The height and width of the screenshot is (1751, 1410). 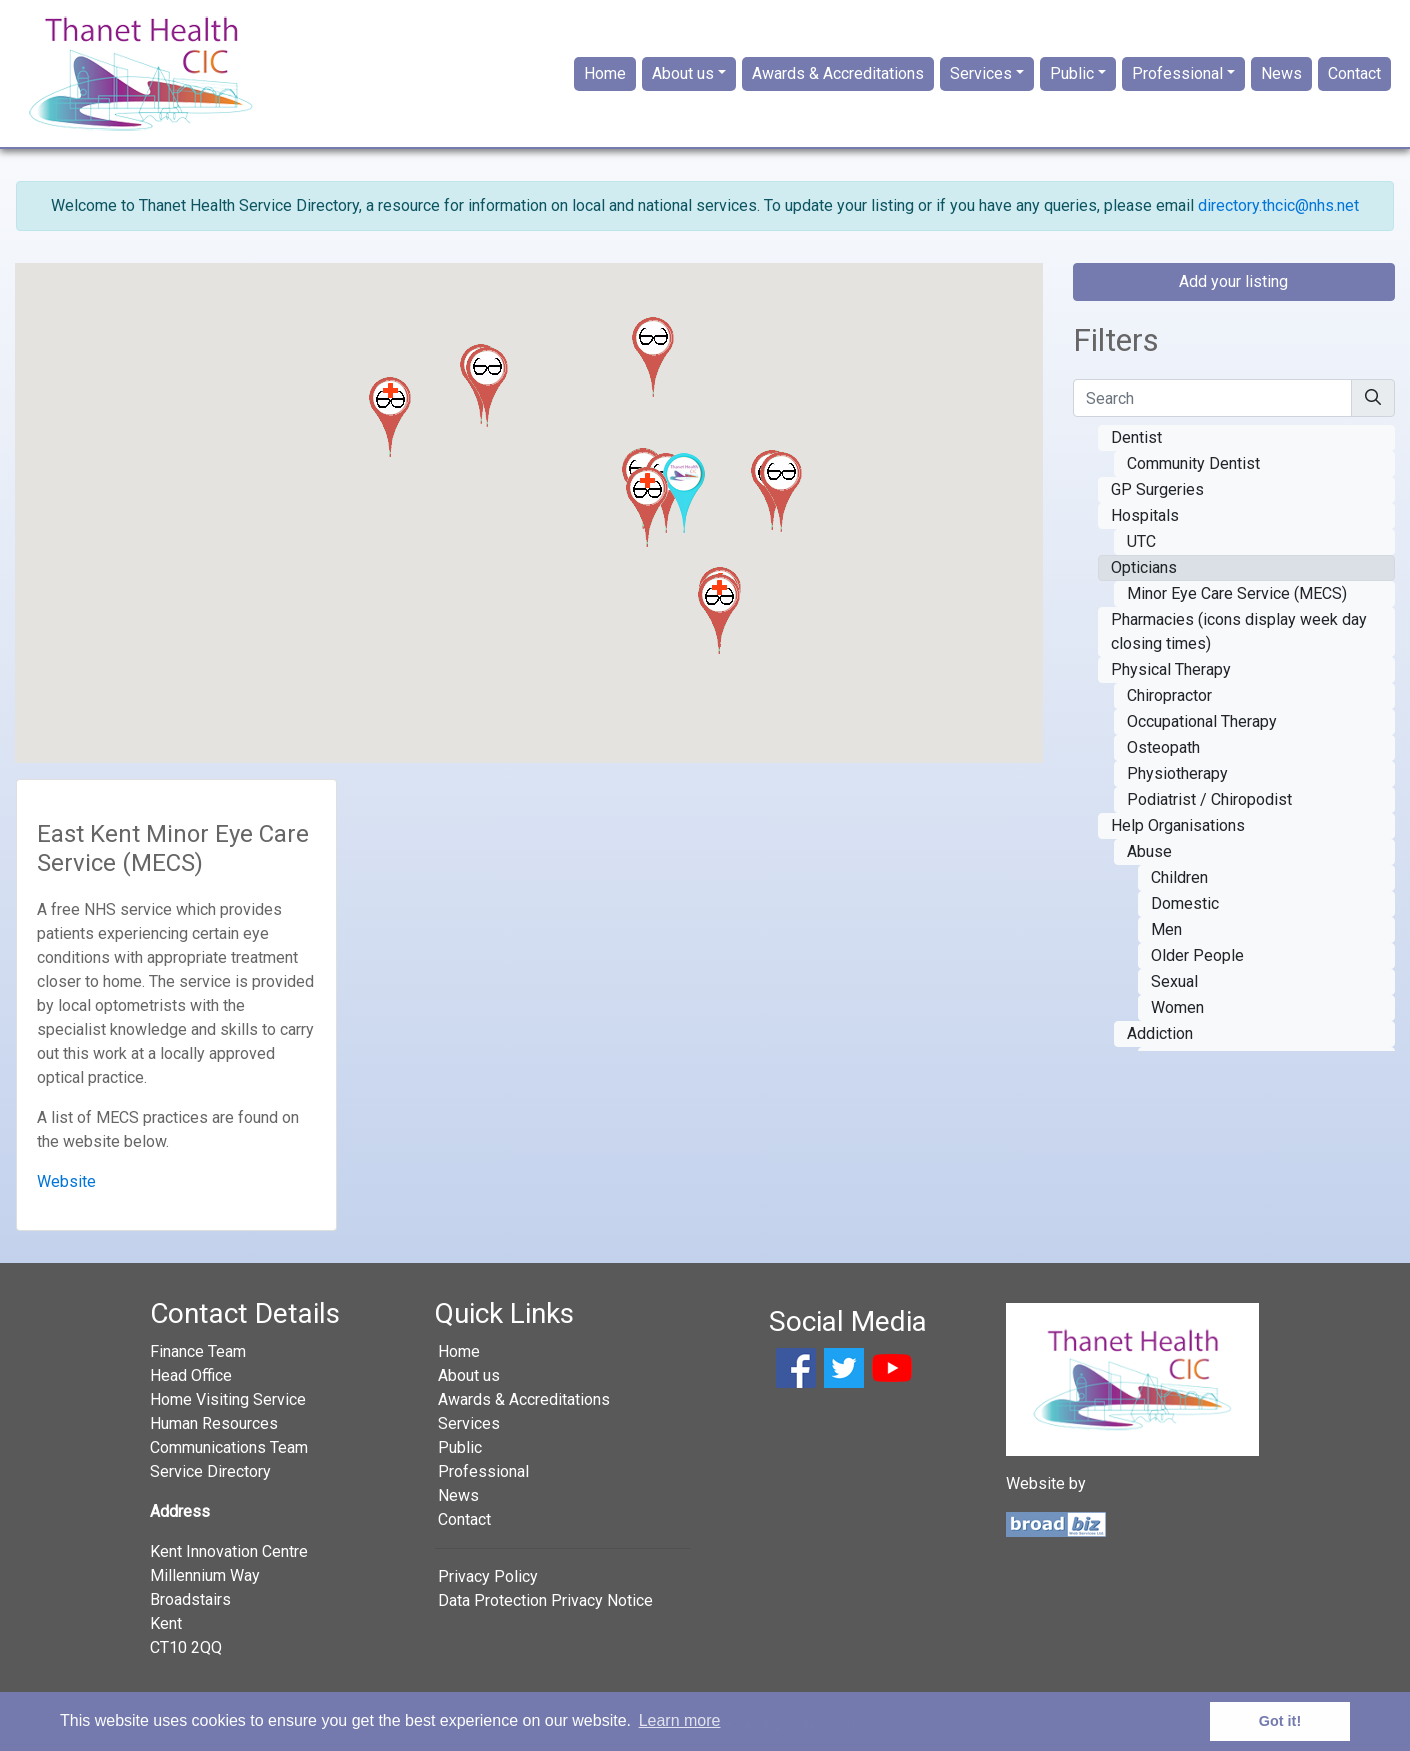 I want to click on Abuse, so click(x=1149, y=851).